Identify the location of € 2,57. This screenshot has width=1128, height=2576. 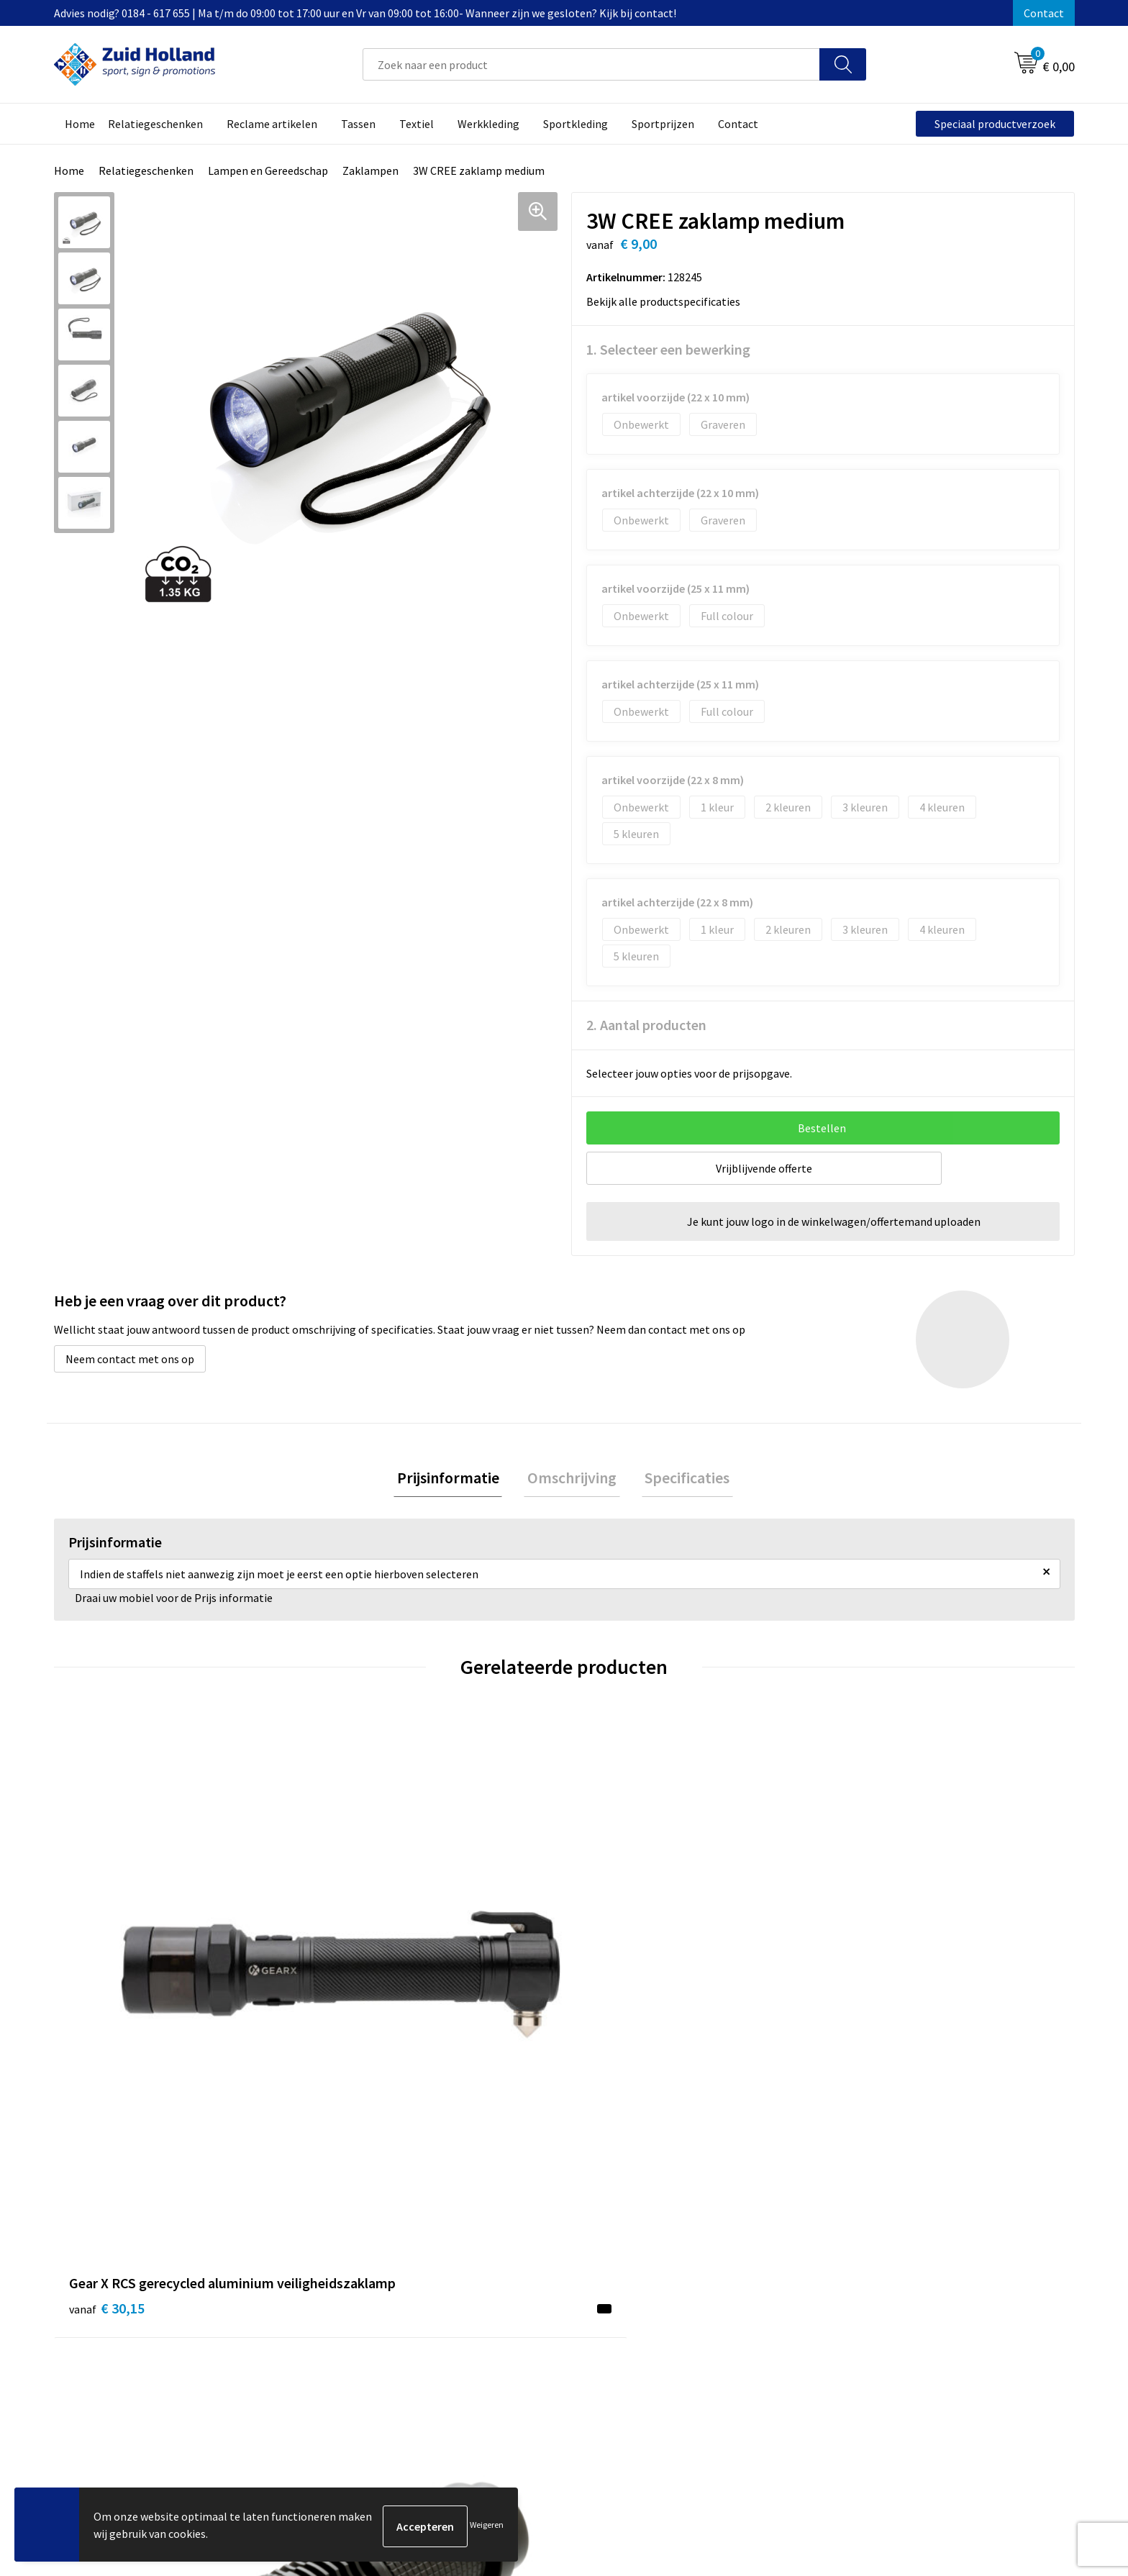
(868, 1994).